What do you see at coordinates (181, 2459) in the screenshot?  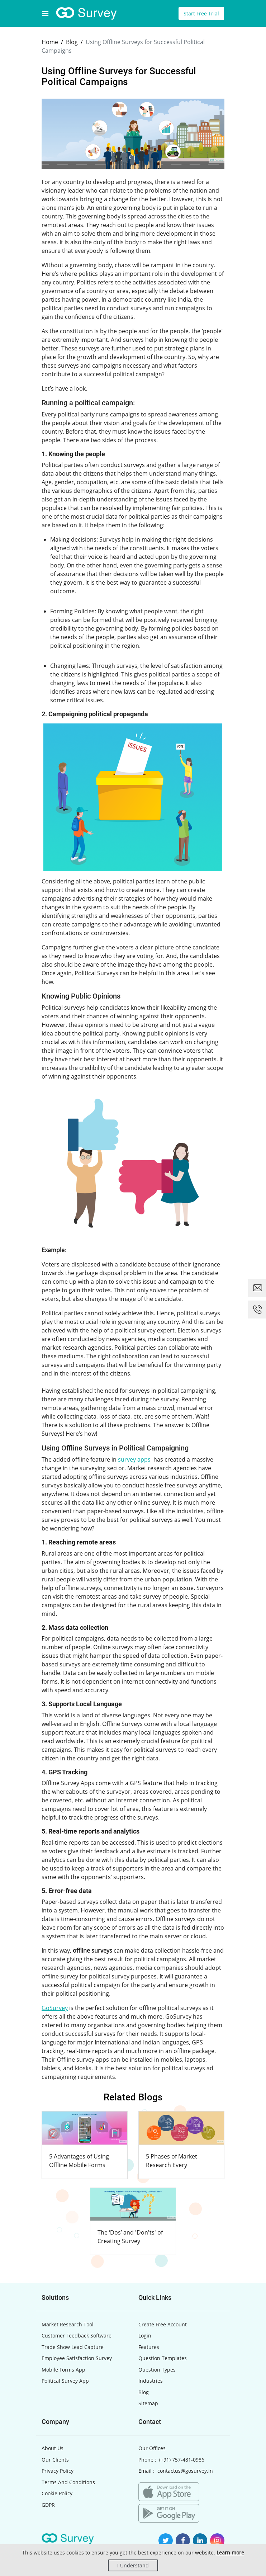 I see `(+91) 757-481-0986` at bounding box center [181, 2459].